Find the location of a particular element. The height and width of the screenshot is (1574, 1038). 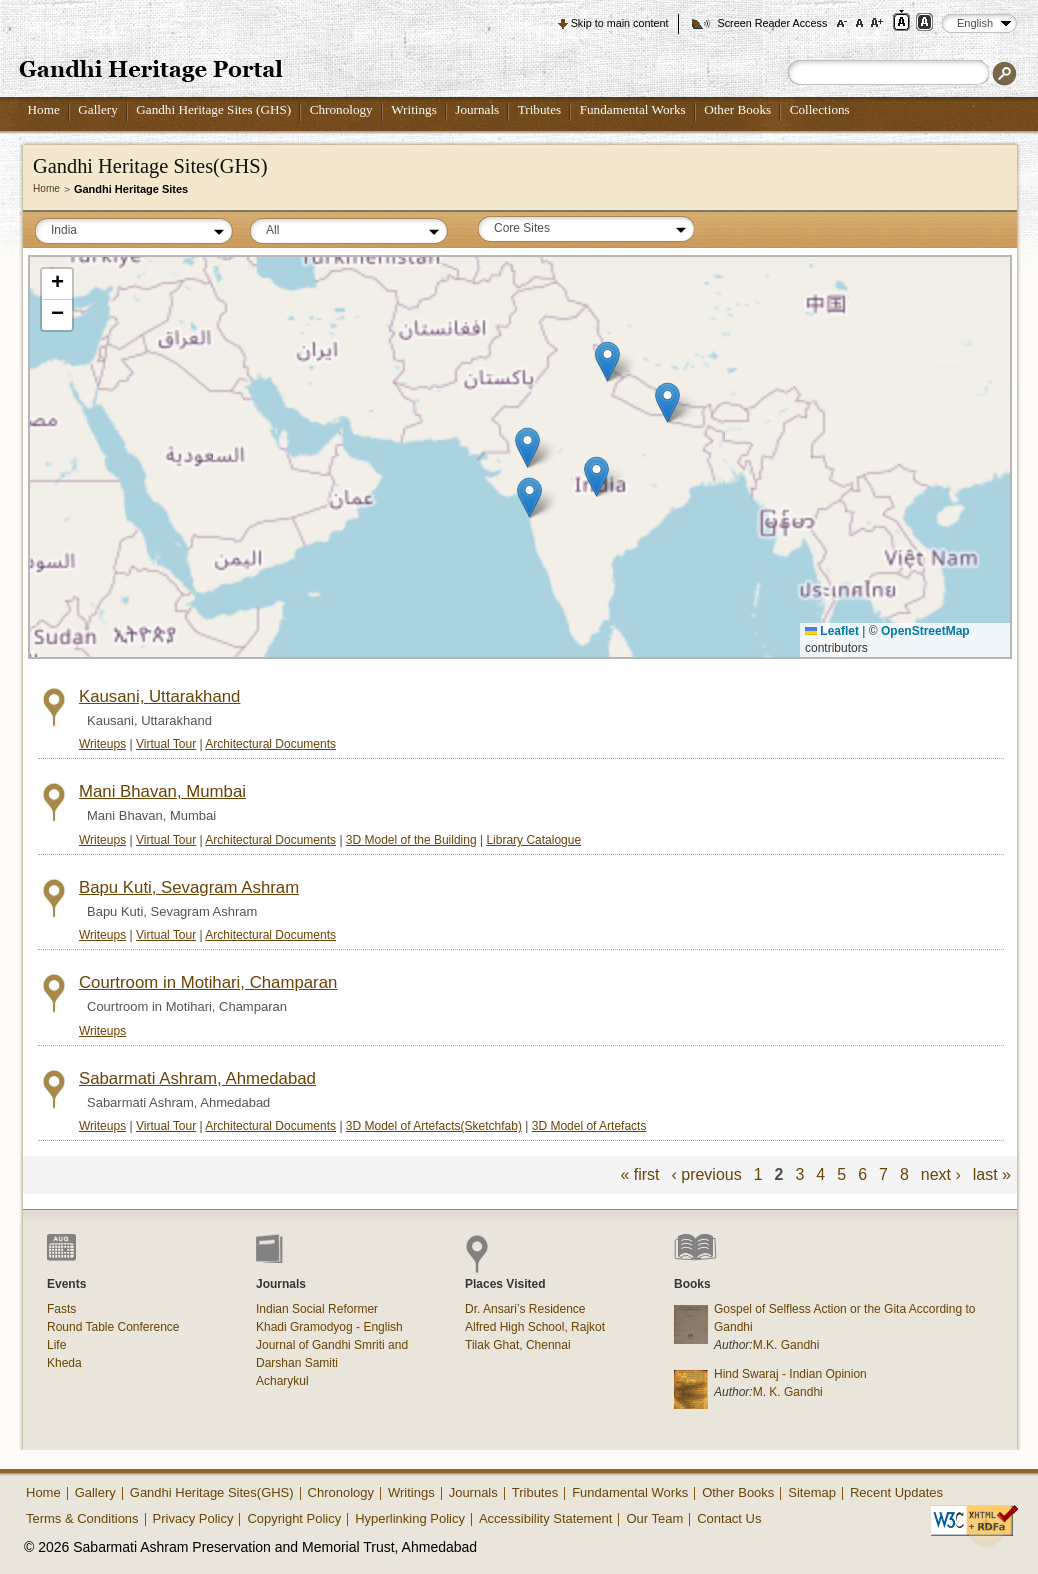

Gandhi Heritage Sites(GHS) is located at coordinates (212, 1492).